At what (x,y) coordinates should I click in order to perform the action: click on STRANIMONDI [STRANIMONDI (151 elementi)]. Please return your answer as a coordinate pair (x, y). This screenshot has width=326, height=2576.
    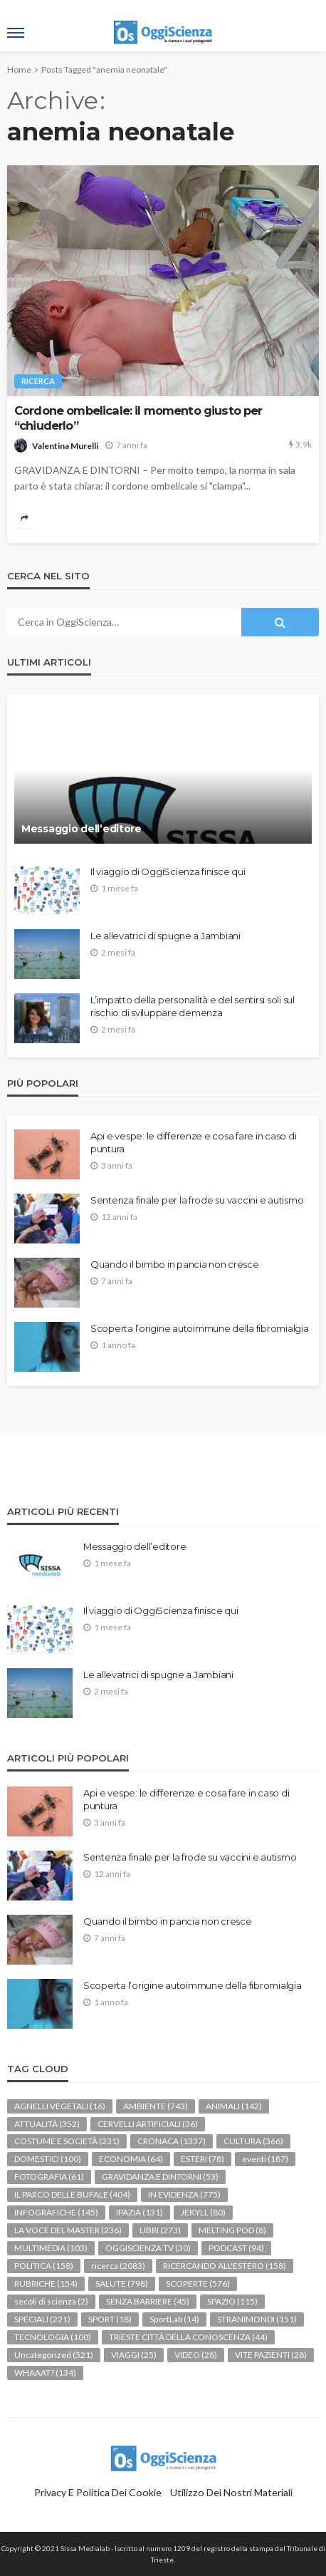
    Looking at the image, I should click on (257, 2319).